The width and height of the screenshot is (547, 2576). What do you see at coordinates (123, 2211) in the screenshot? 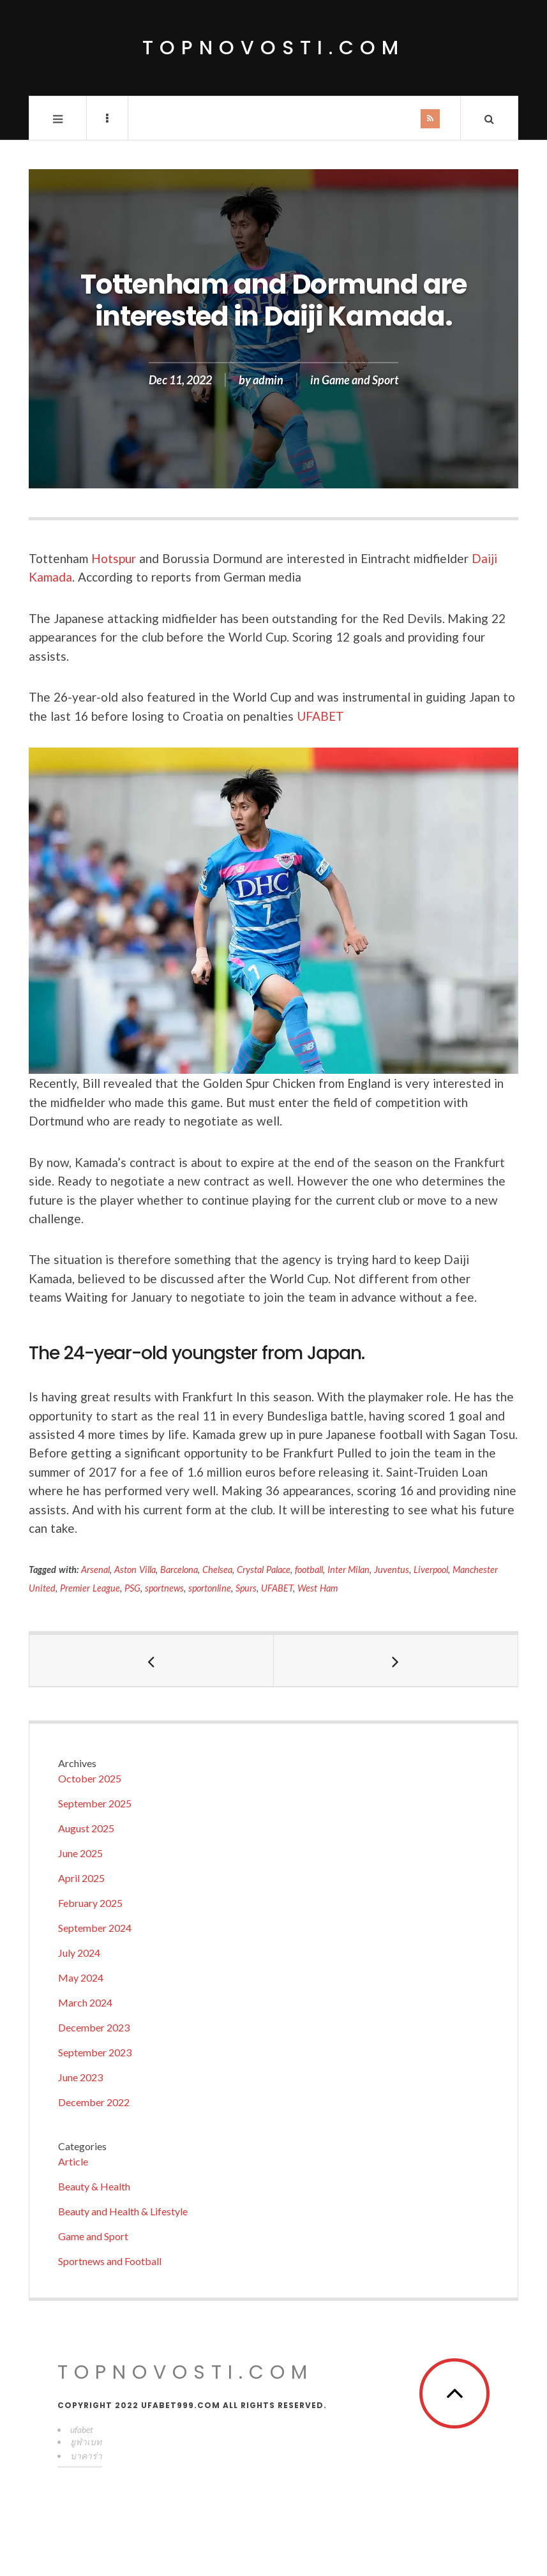
I see `Beauty and Health & Lifestyle` at bounding box center [123, 2211].